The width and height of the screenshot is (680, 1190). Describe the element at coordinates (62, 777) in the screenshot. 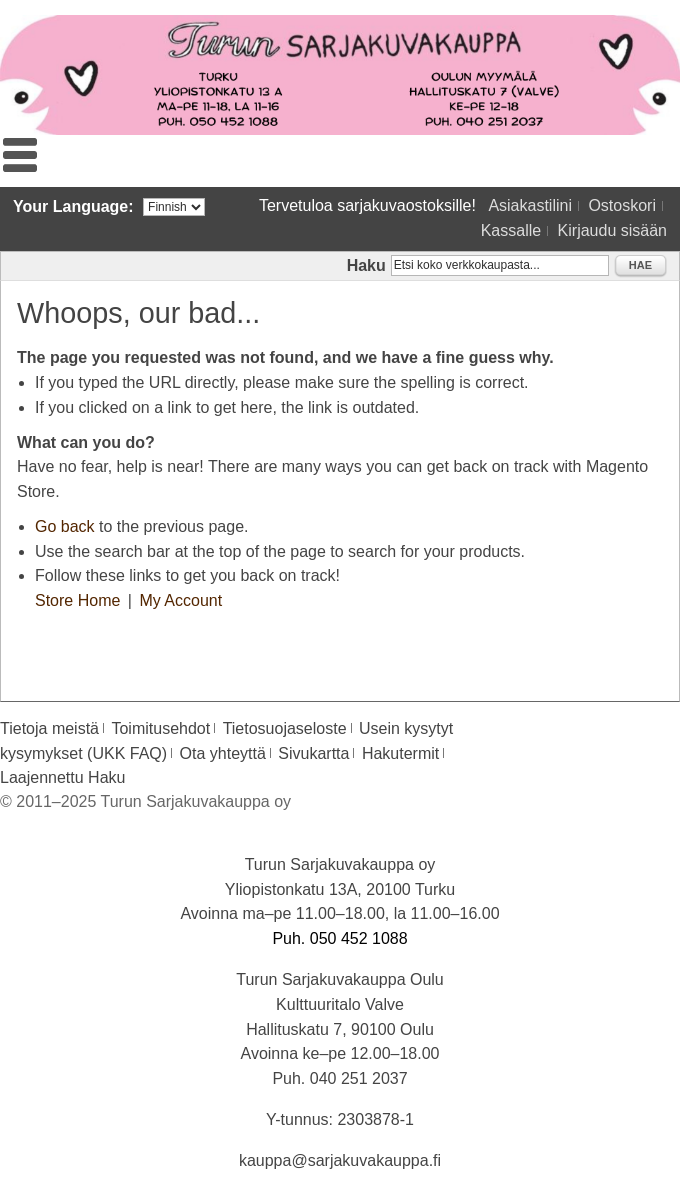

I see `Laajennettu Haku` at that location.